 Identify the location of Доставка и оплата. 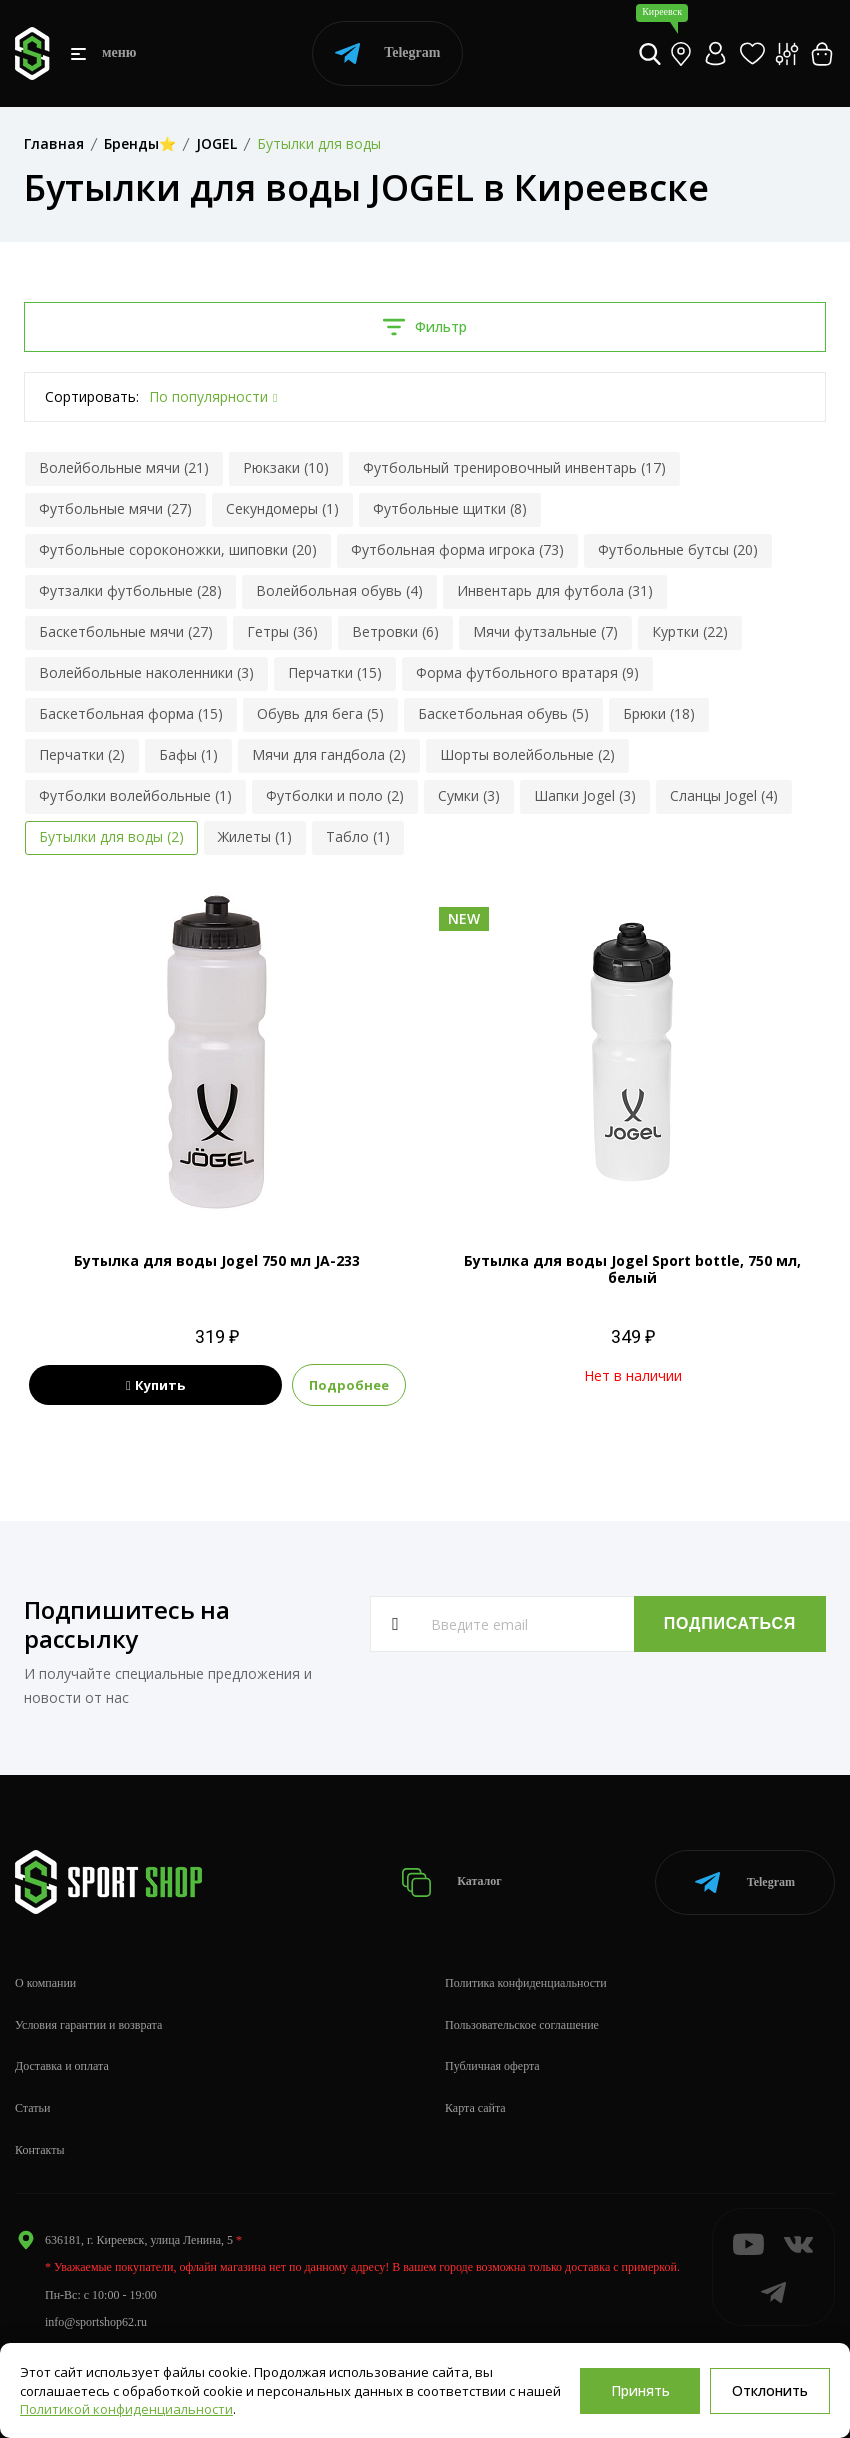
(62, 2066).